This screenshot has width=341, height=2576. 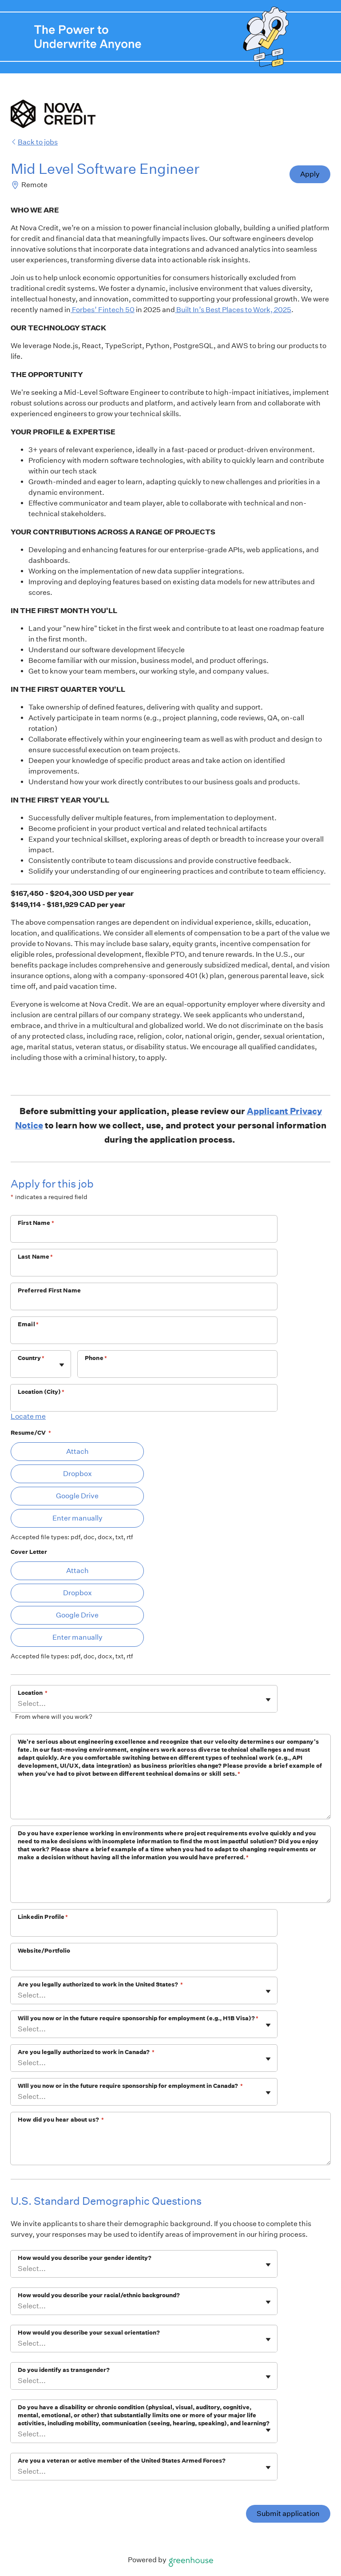 I want to click on Are you a veteran or active member of the United States Armed Forces?, so click(x=122, y=2460).